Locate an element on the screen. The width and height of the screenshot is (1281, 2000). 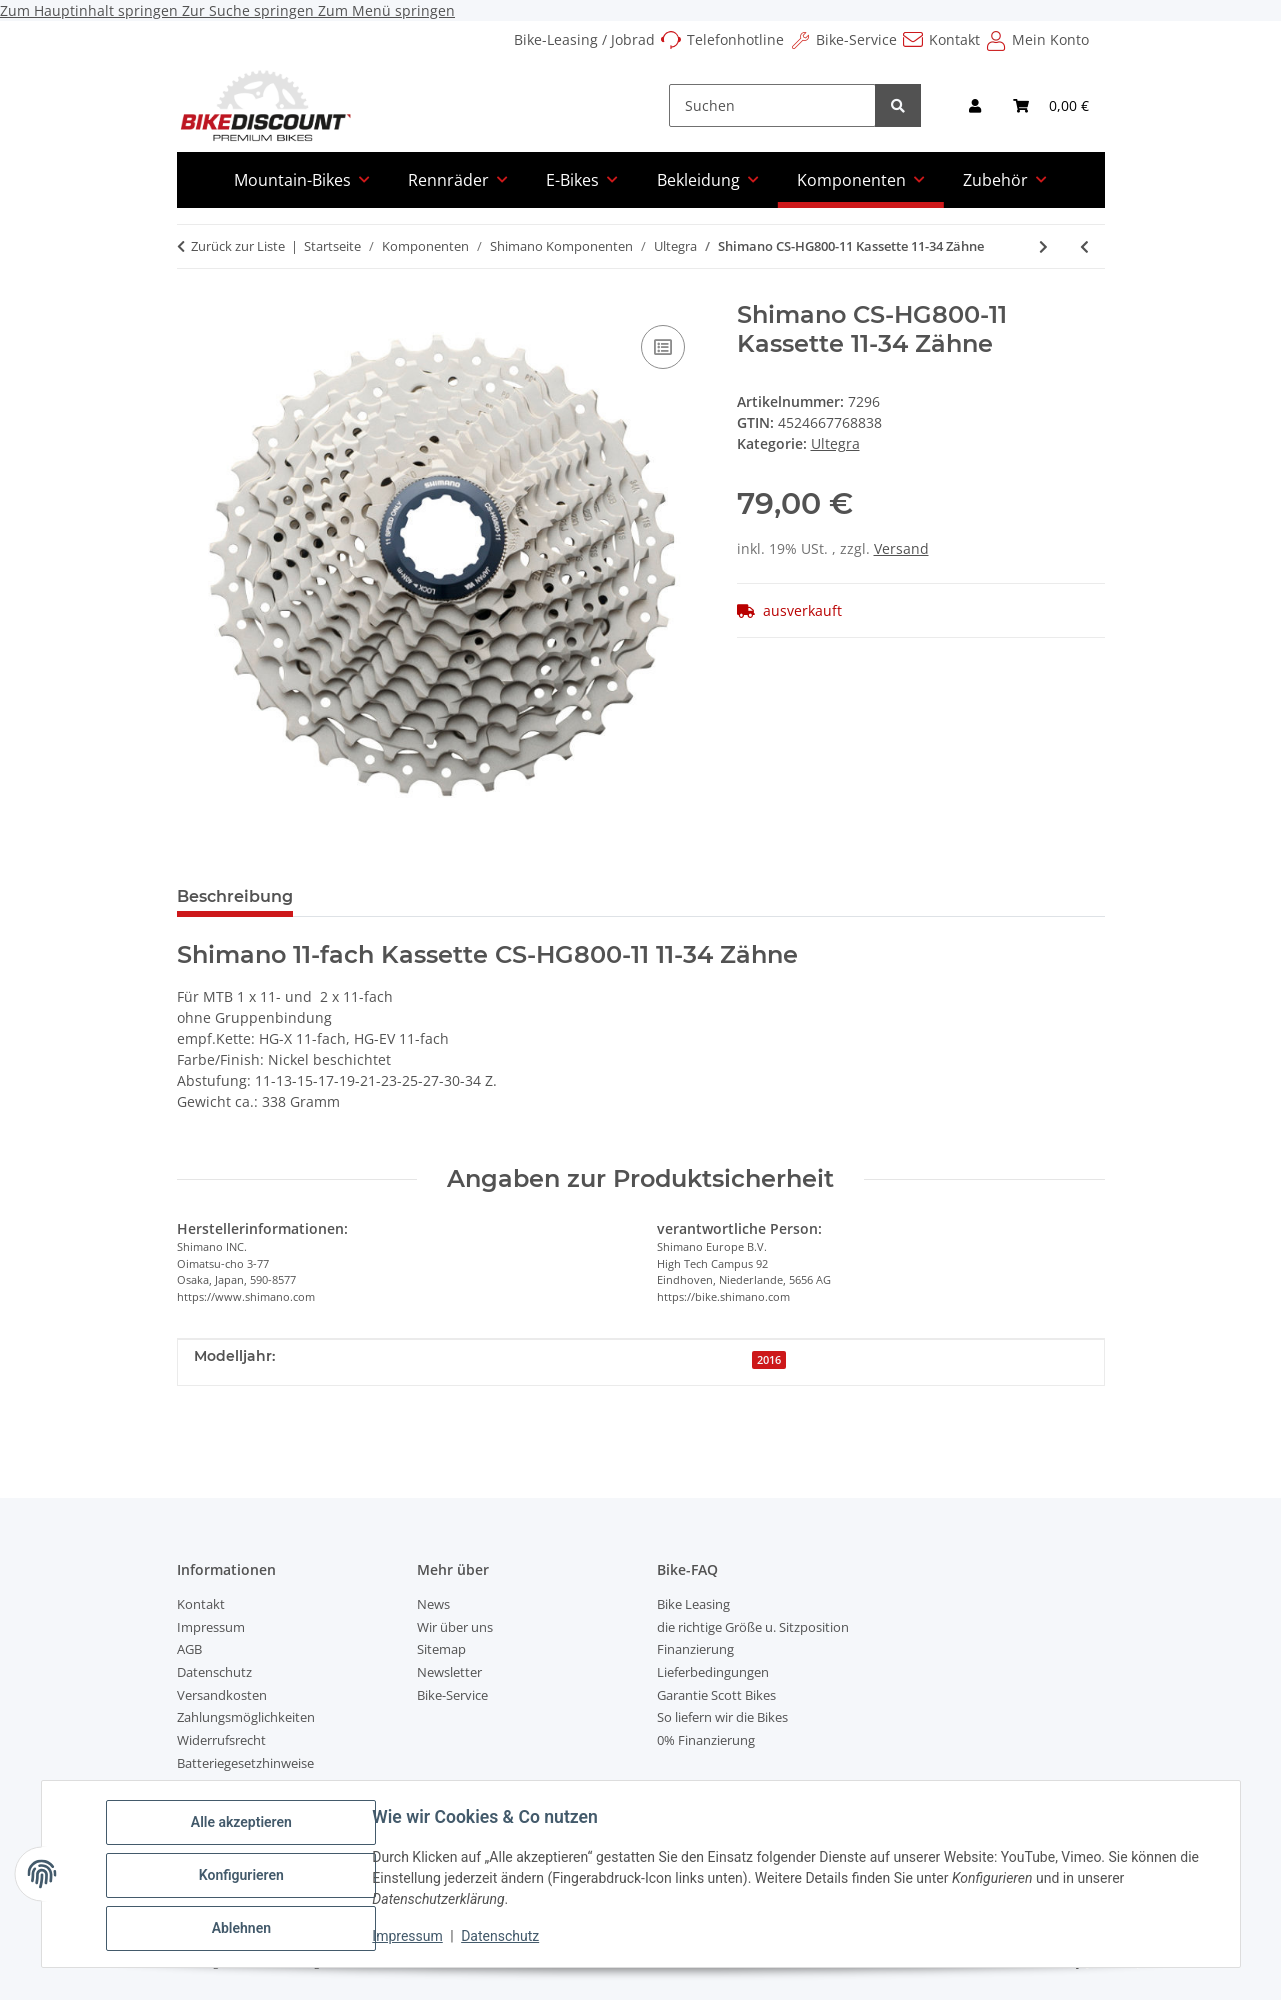
Bike-Service is located at coordinates (856, 39).